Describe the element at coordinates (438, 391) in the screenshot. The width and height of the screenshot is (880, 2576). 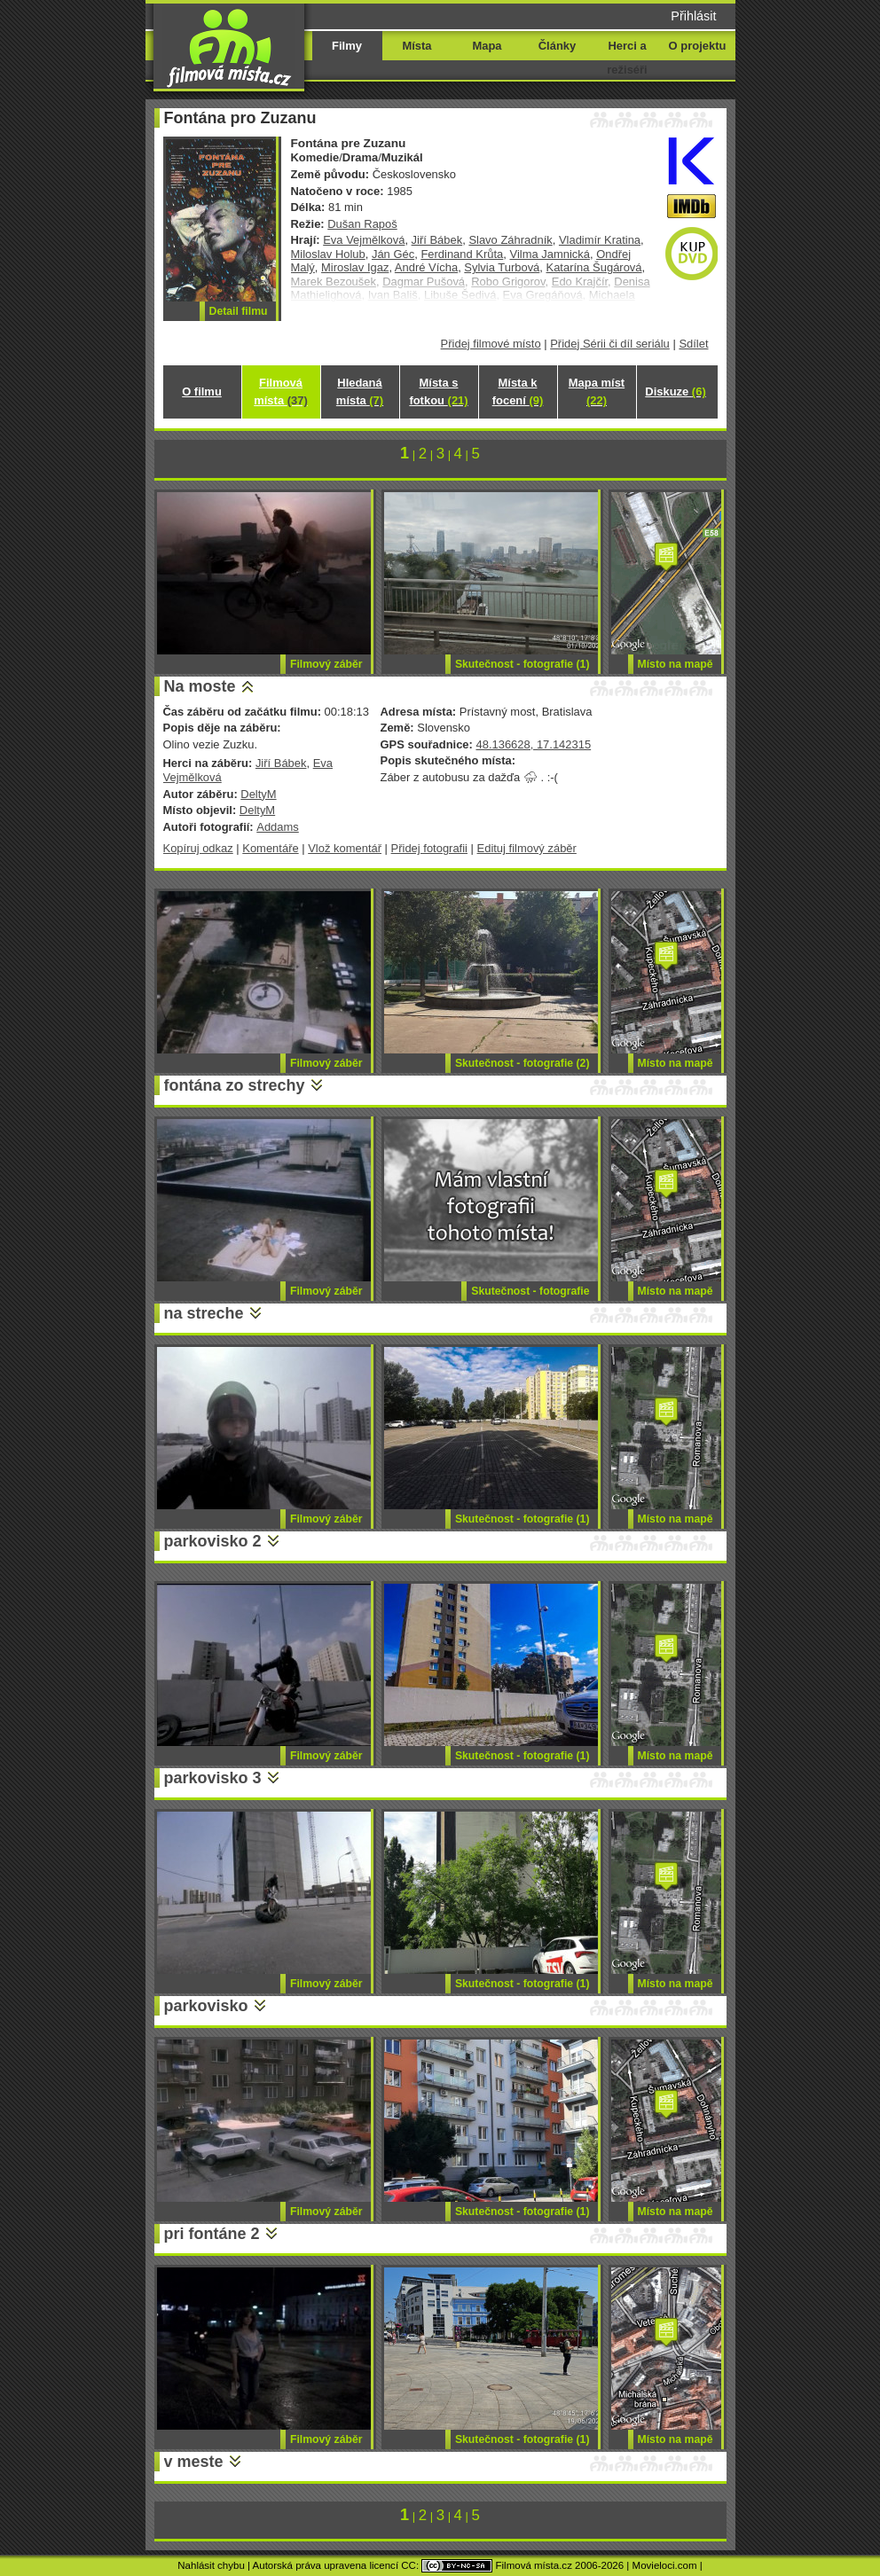
I see `Místa s fotkou` at that location.